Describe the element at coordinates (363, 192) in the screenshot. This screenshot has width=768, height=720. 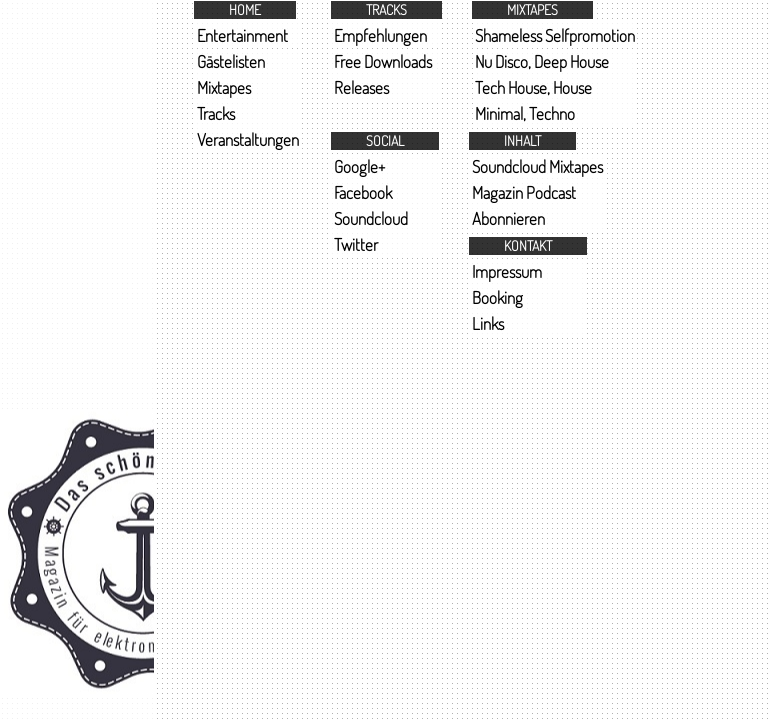
I see `Facebook` at that location.